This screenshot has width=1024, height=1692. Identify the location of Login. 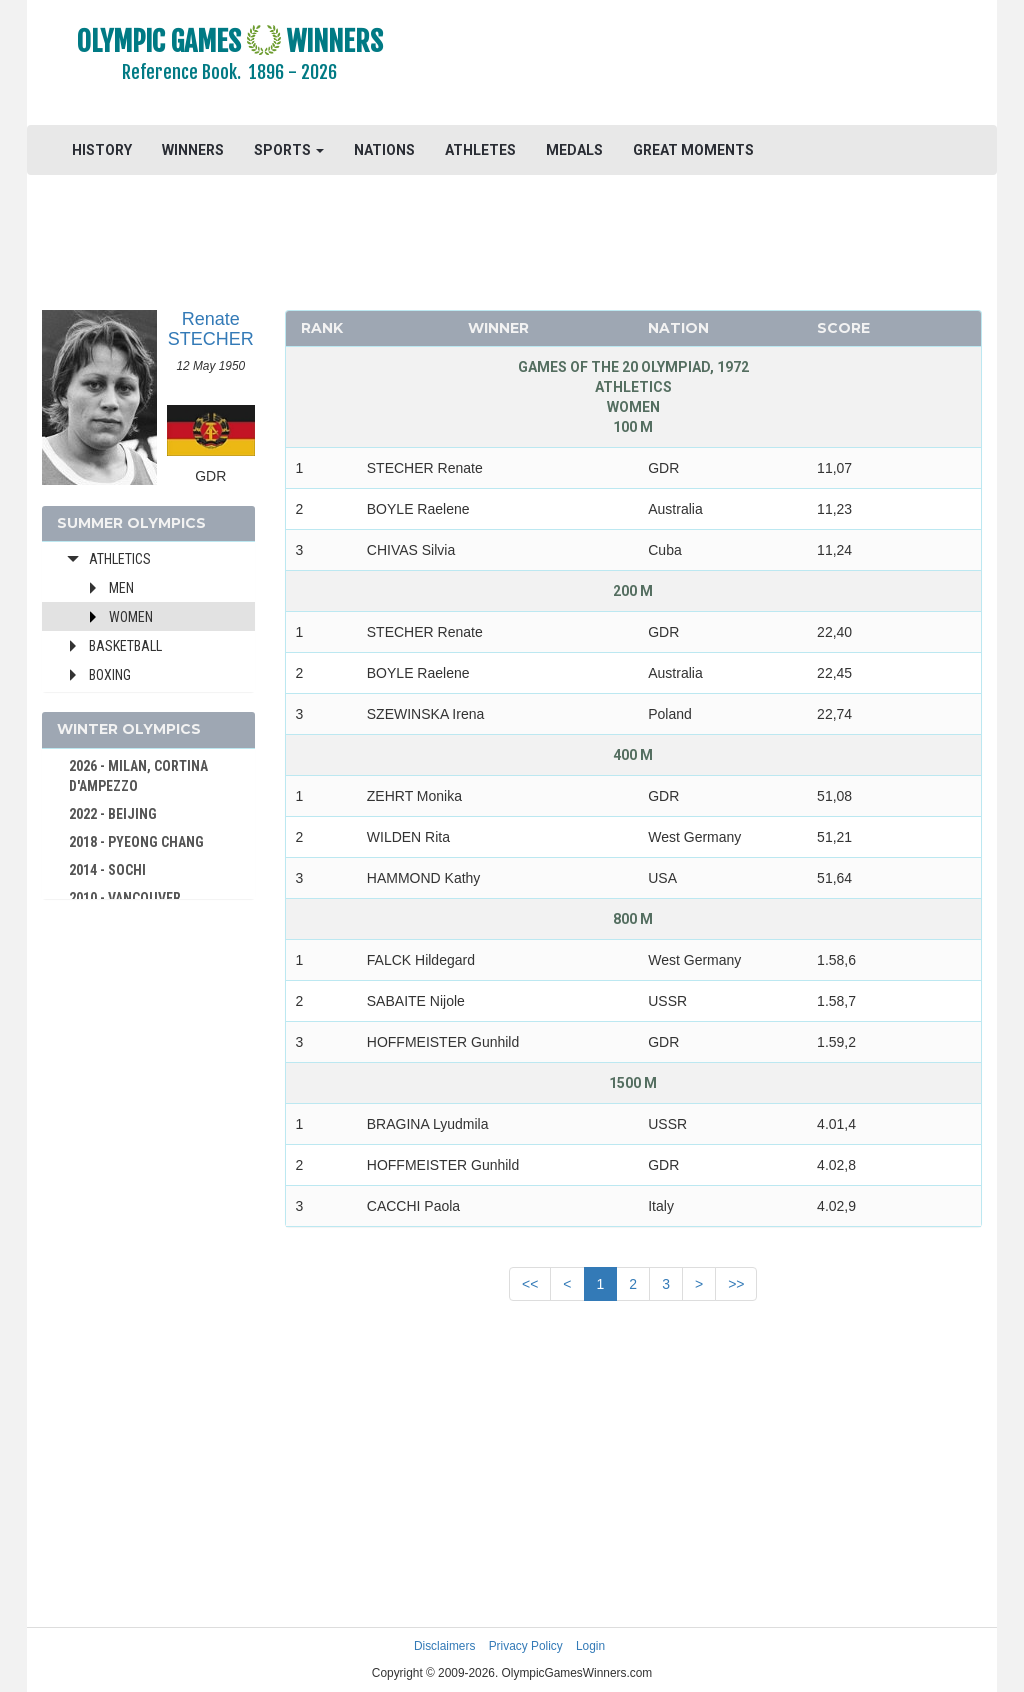
(590, 1646).